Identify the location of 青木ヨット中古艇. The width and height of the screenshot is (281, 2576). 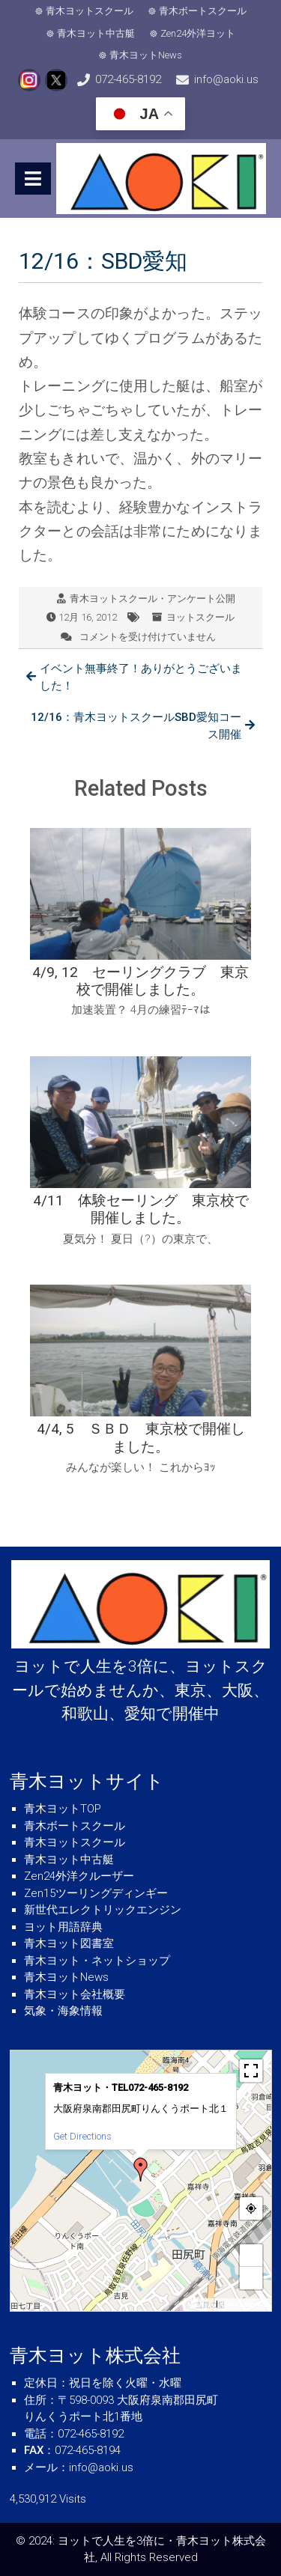
(96, 33).